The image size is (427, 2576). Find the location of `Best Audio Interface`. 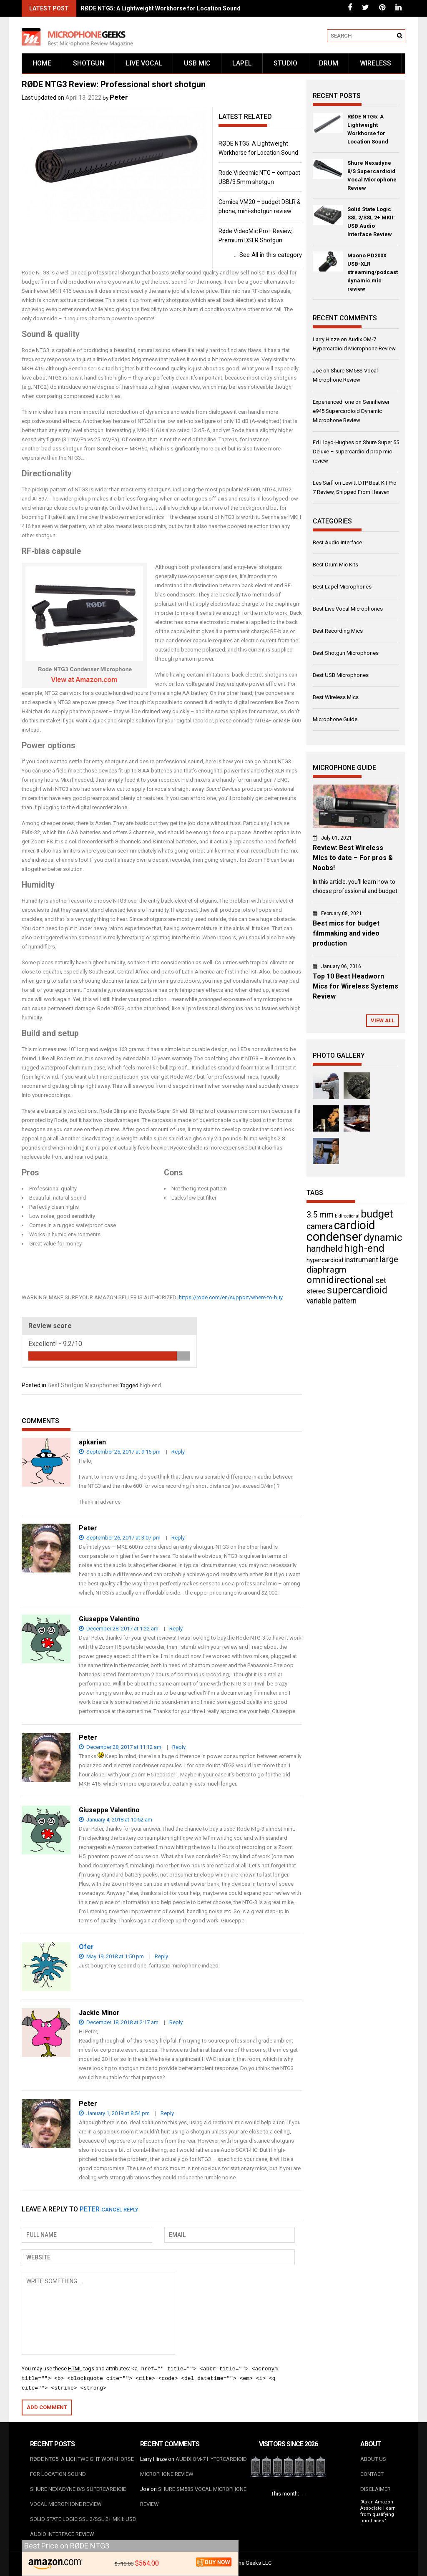

Best Audio Interface is located at coordinates (337, 542).